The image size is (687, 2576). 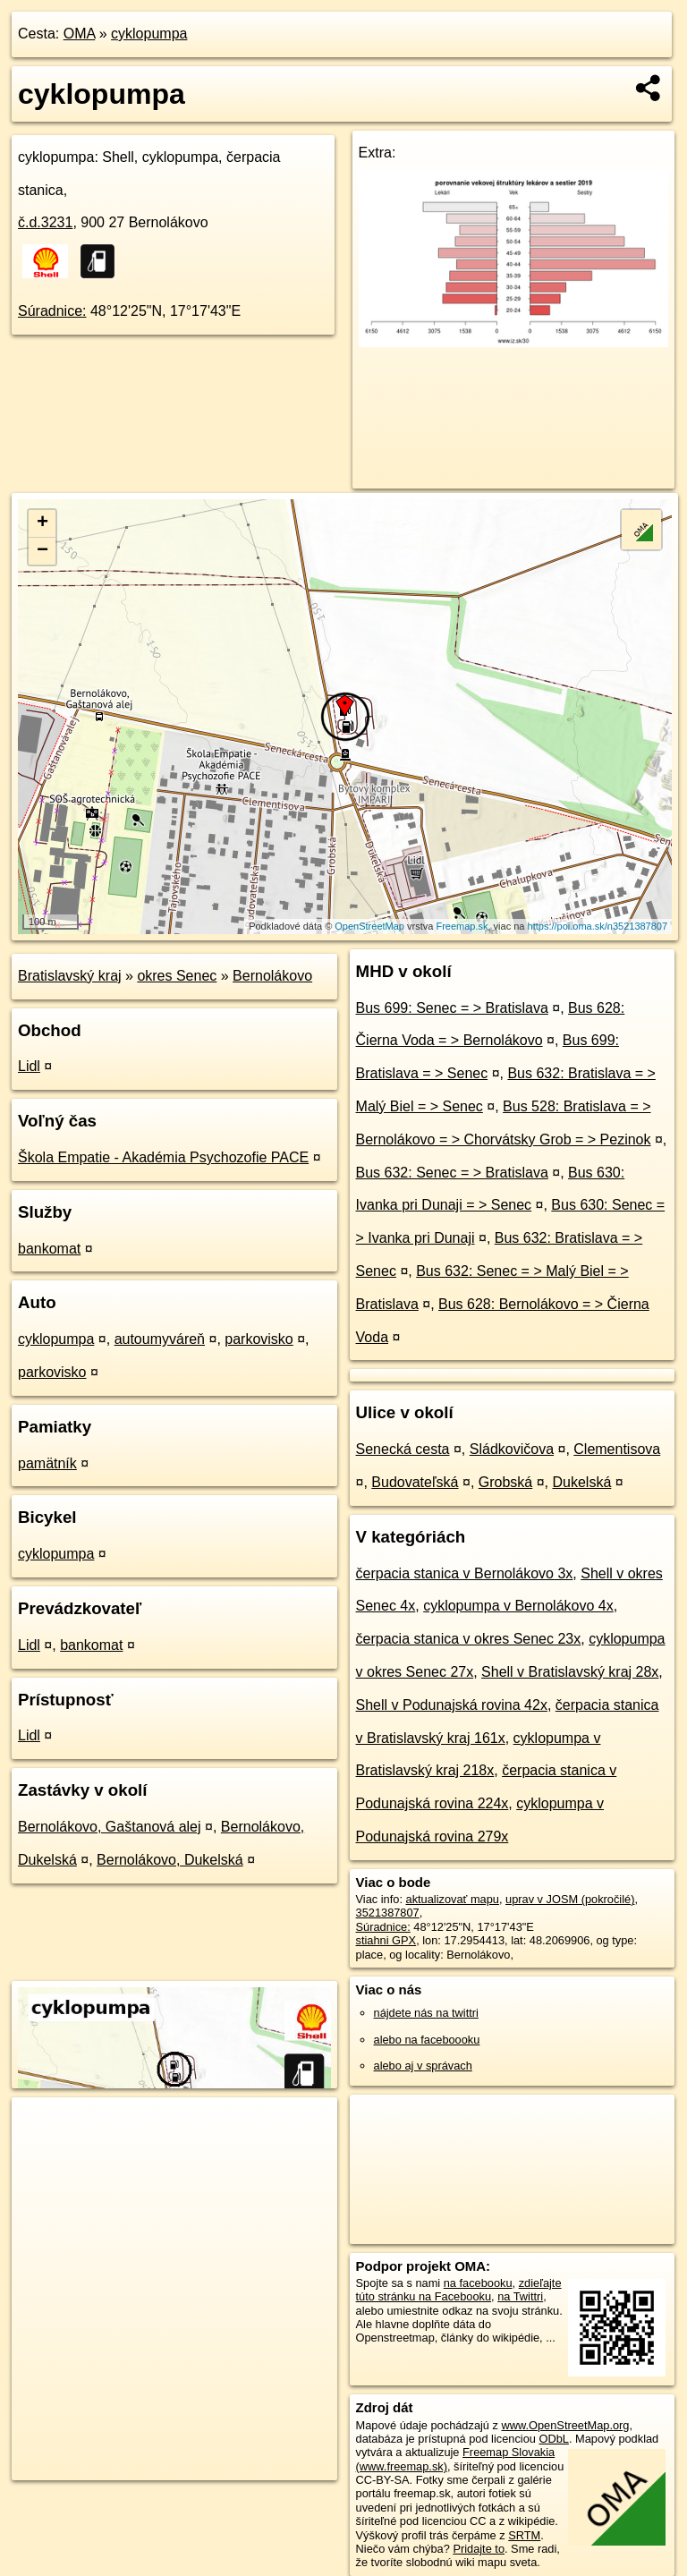 What do you see at coordinates (386, 1940) in the screenshot?
I see `stiahni GPX` at bounding box center [386, 1940].